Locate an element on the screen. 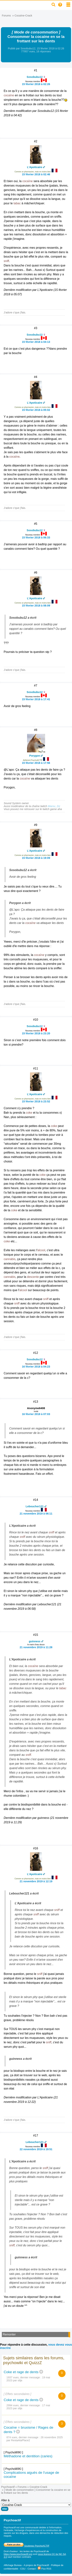  sniff is located at coordinates (6, 261).